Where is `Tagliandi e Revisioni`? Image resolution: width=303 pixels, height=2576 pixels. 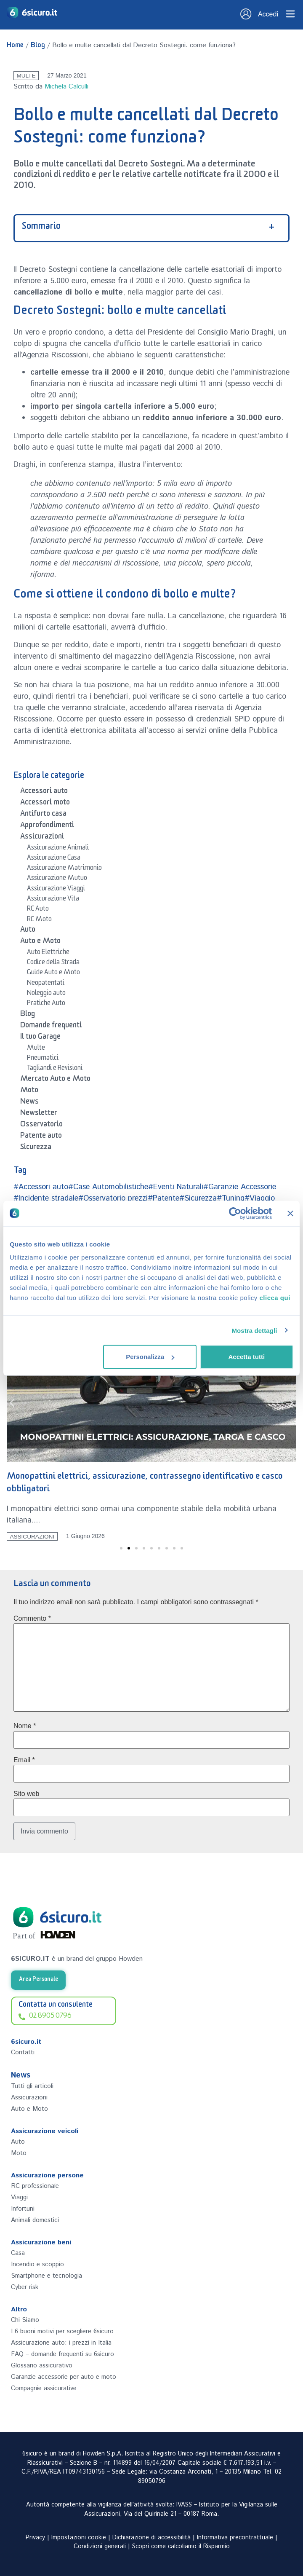 Tagliandi e Revisioni is located at coordinates (54, 1069).